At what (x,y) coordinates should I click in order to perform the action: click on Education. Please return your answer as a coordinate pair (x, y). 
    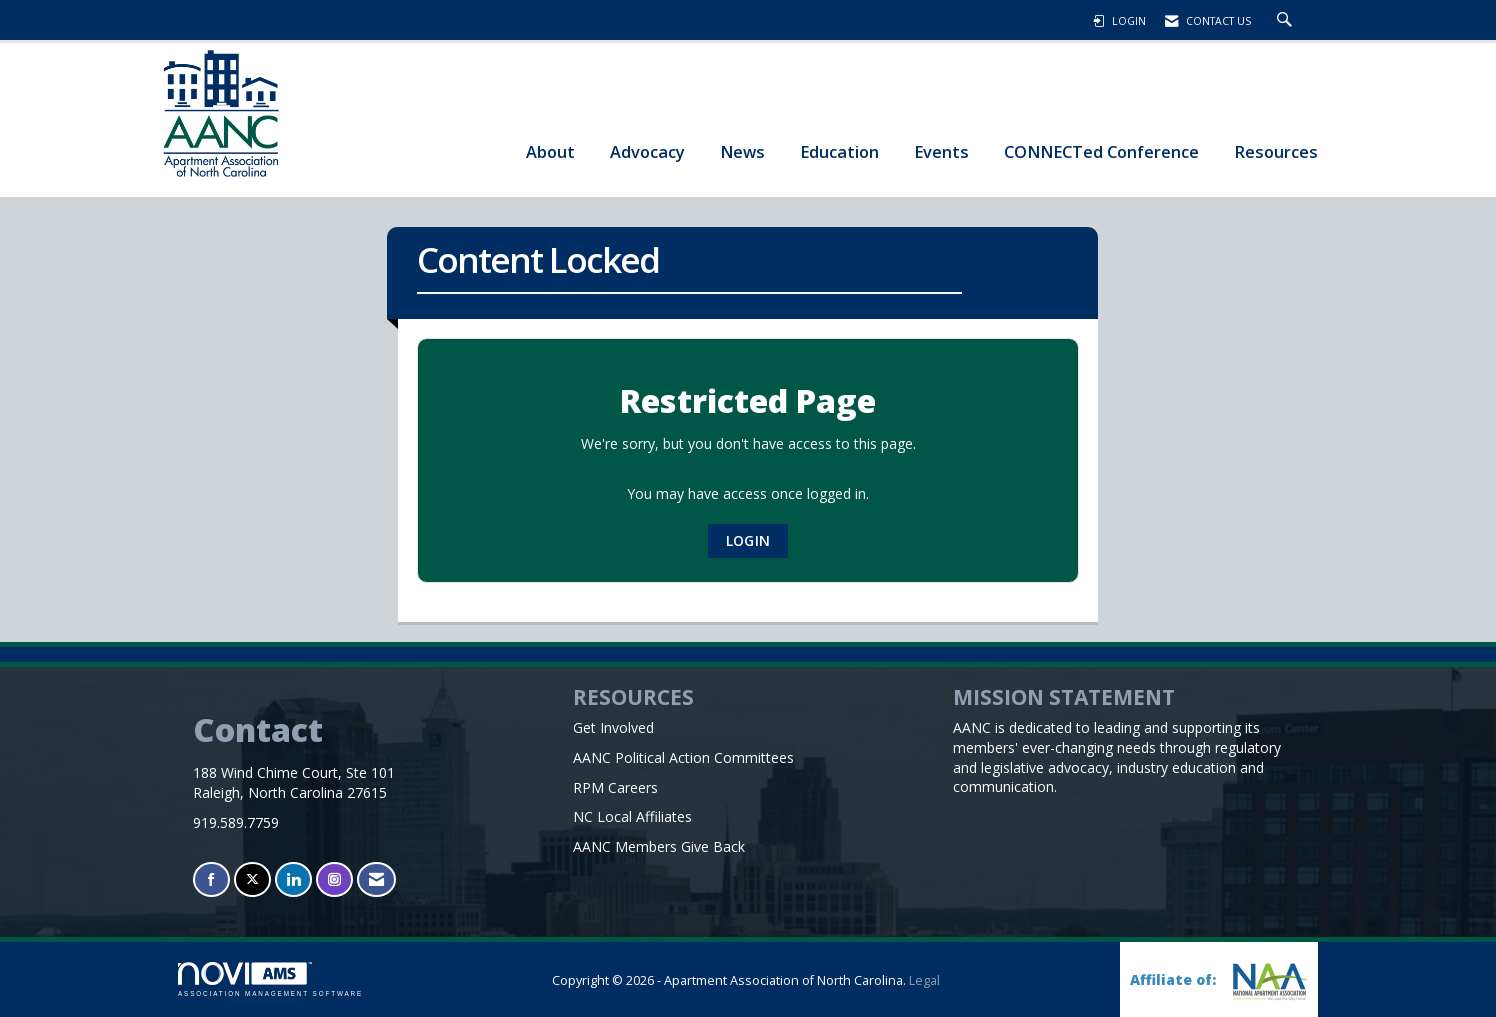
    Looking at the image, I should click on (839, 151).